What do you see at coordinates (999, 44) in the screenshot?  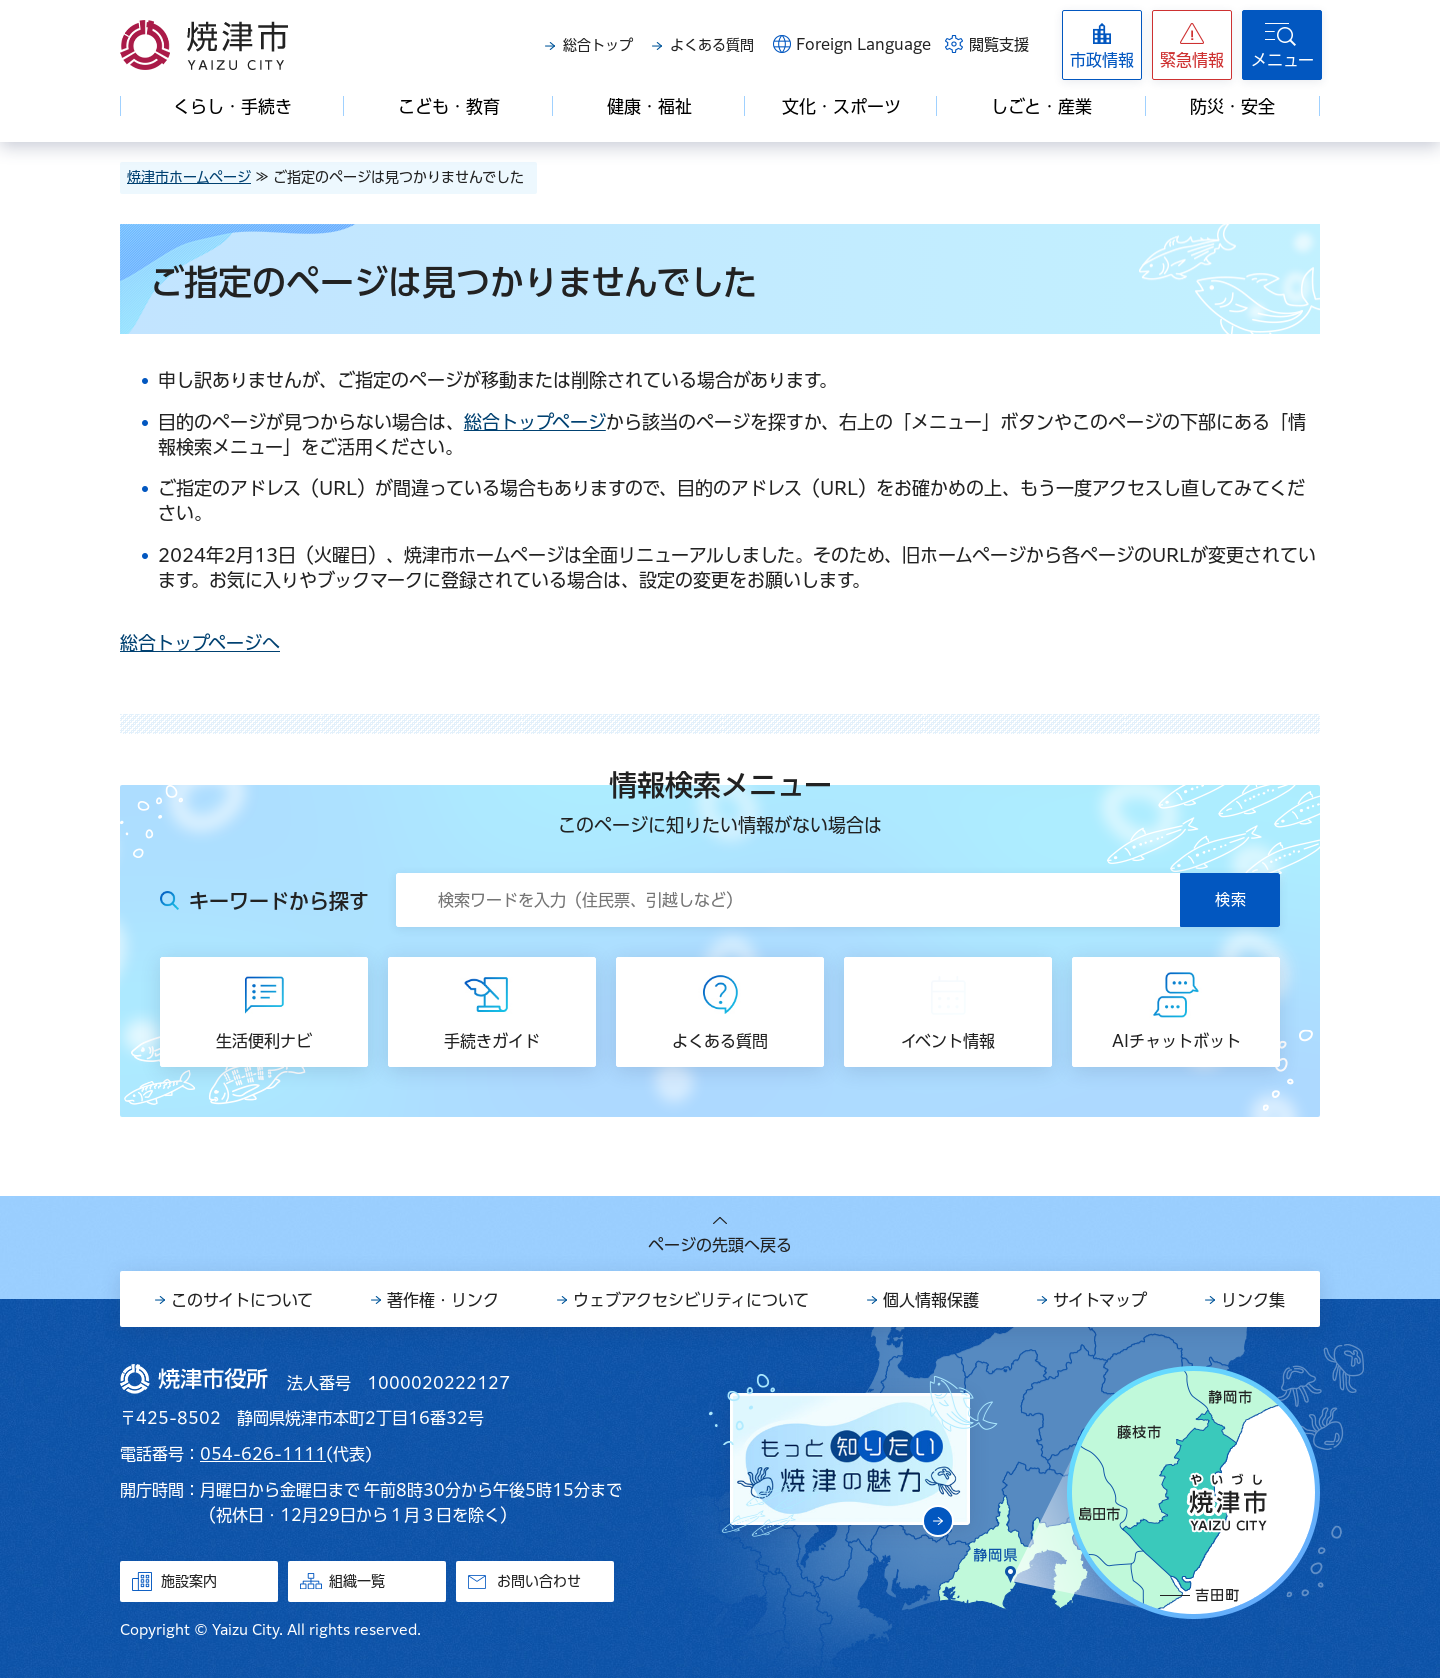 I see `閲覧支援 [button]` at bounding box center [999, 44].